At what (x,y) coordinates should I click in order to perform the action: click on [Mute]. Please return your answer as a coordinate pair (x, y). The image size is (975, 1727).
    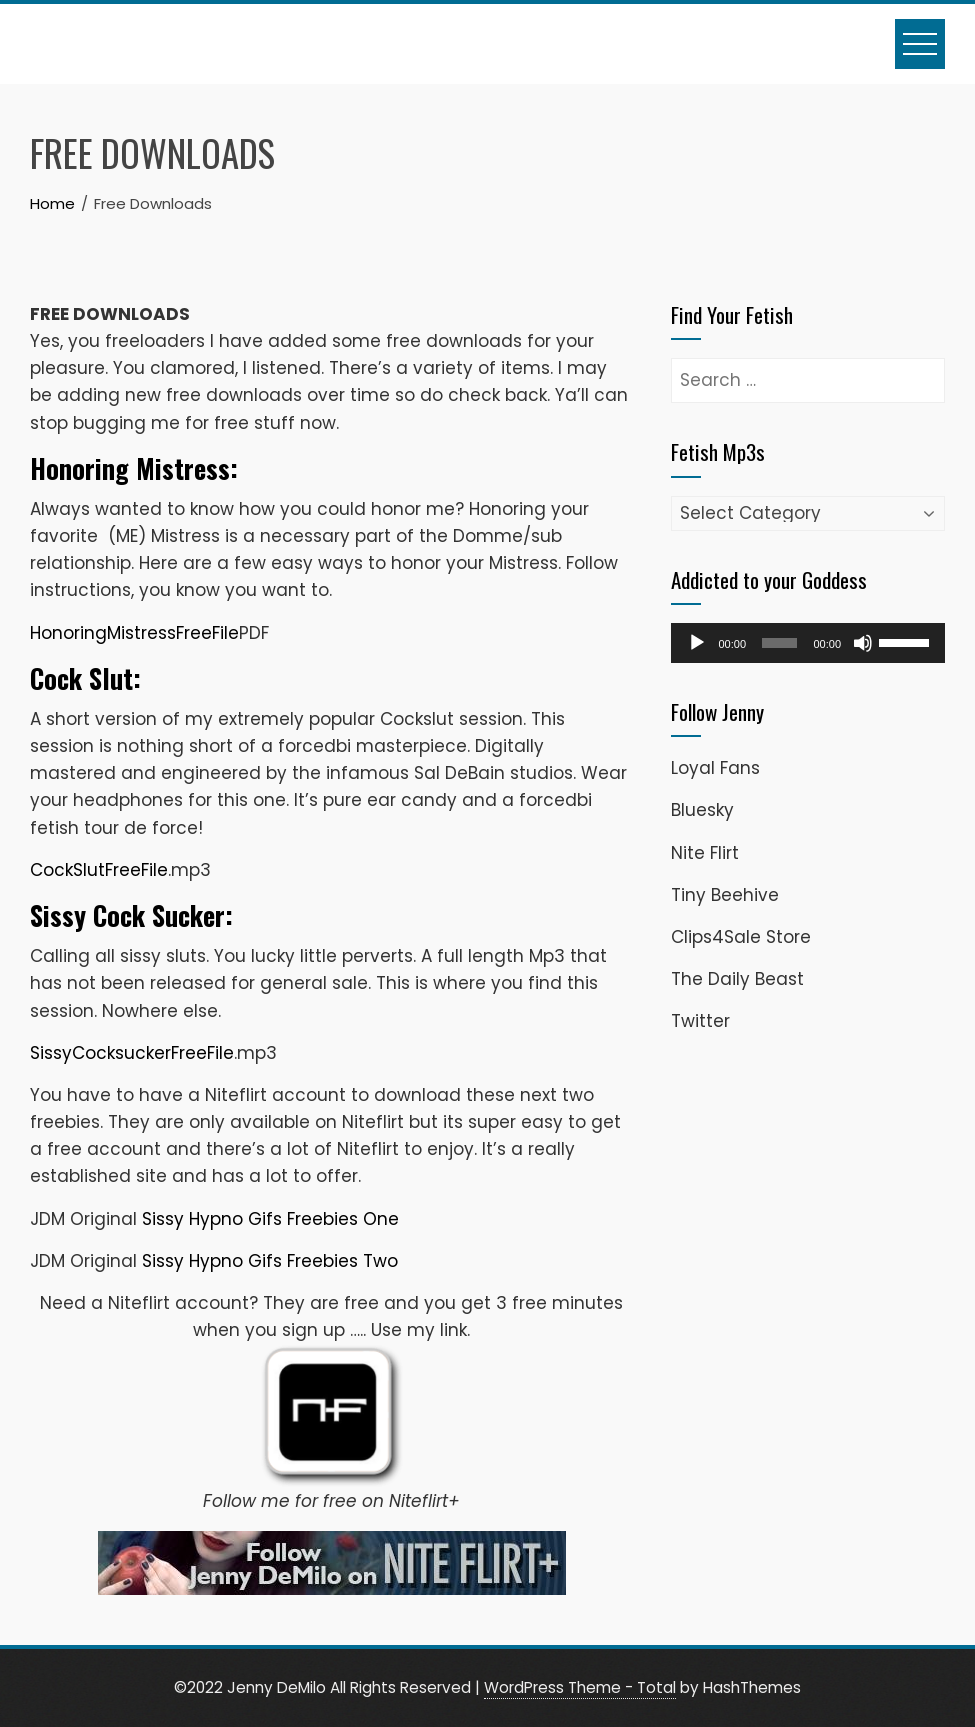
    Looking at the image, I should click on (863, 643).